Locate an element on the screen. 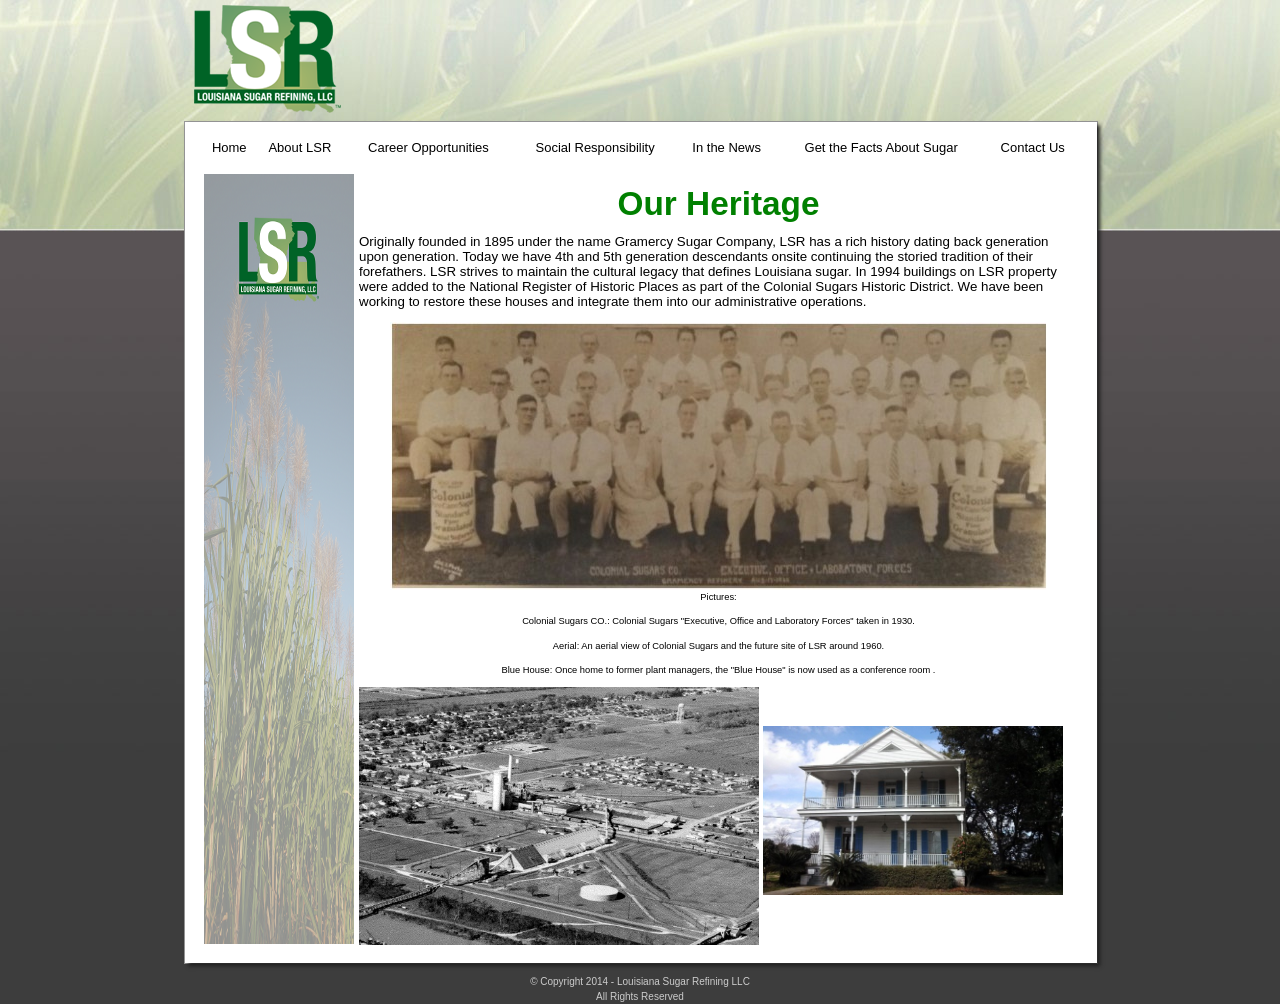 This screenshot has width=1280, height=1004. Get the Facts About Sugar is located at coordinates (881, 147).